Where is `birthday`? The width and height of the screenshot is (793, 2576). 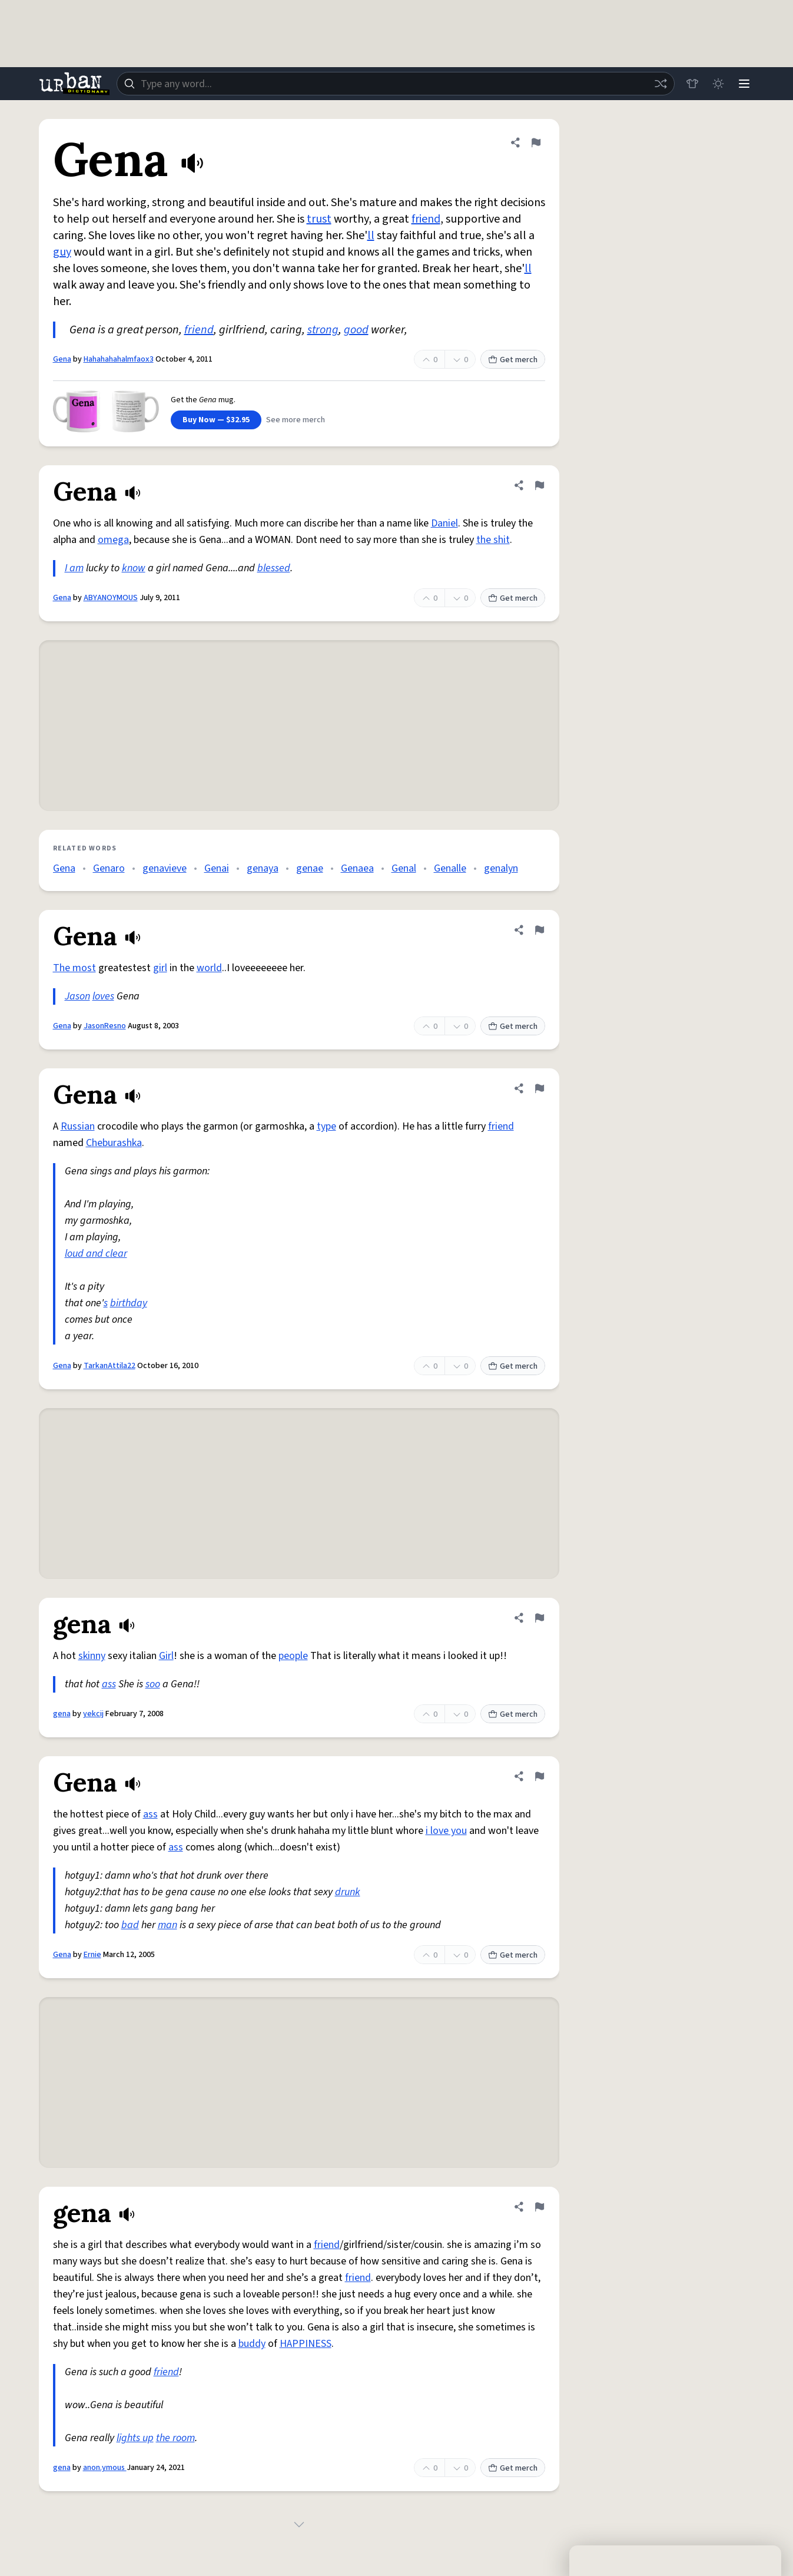 birthday is located at coordinates (128, 1303).